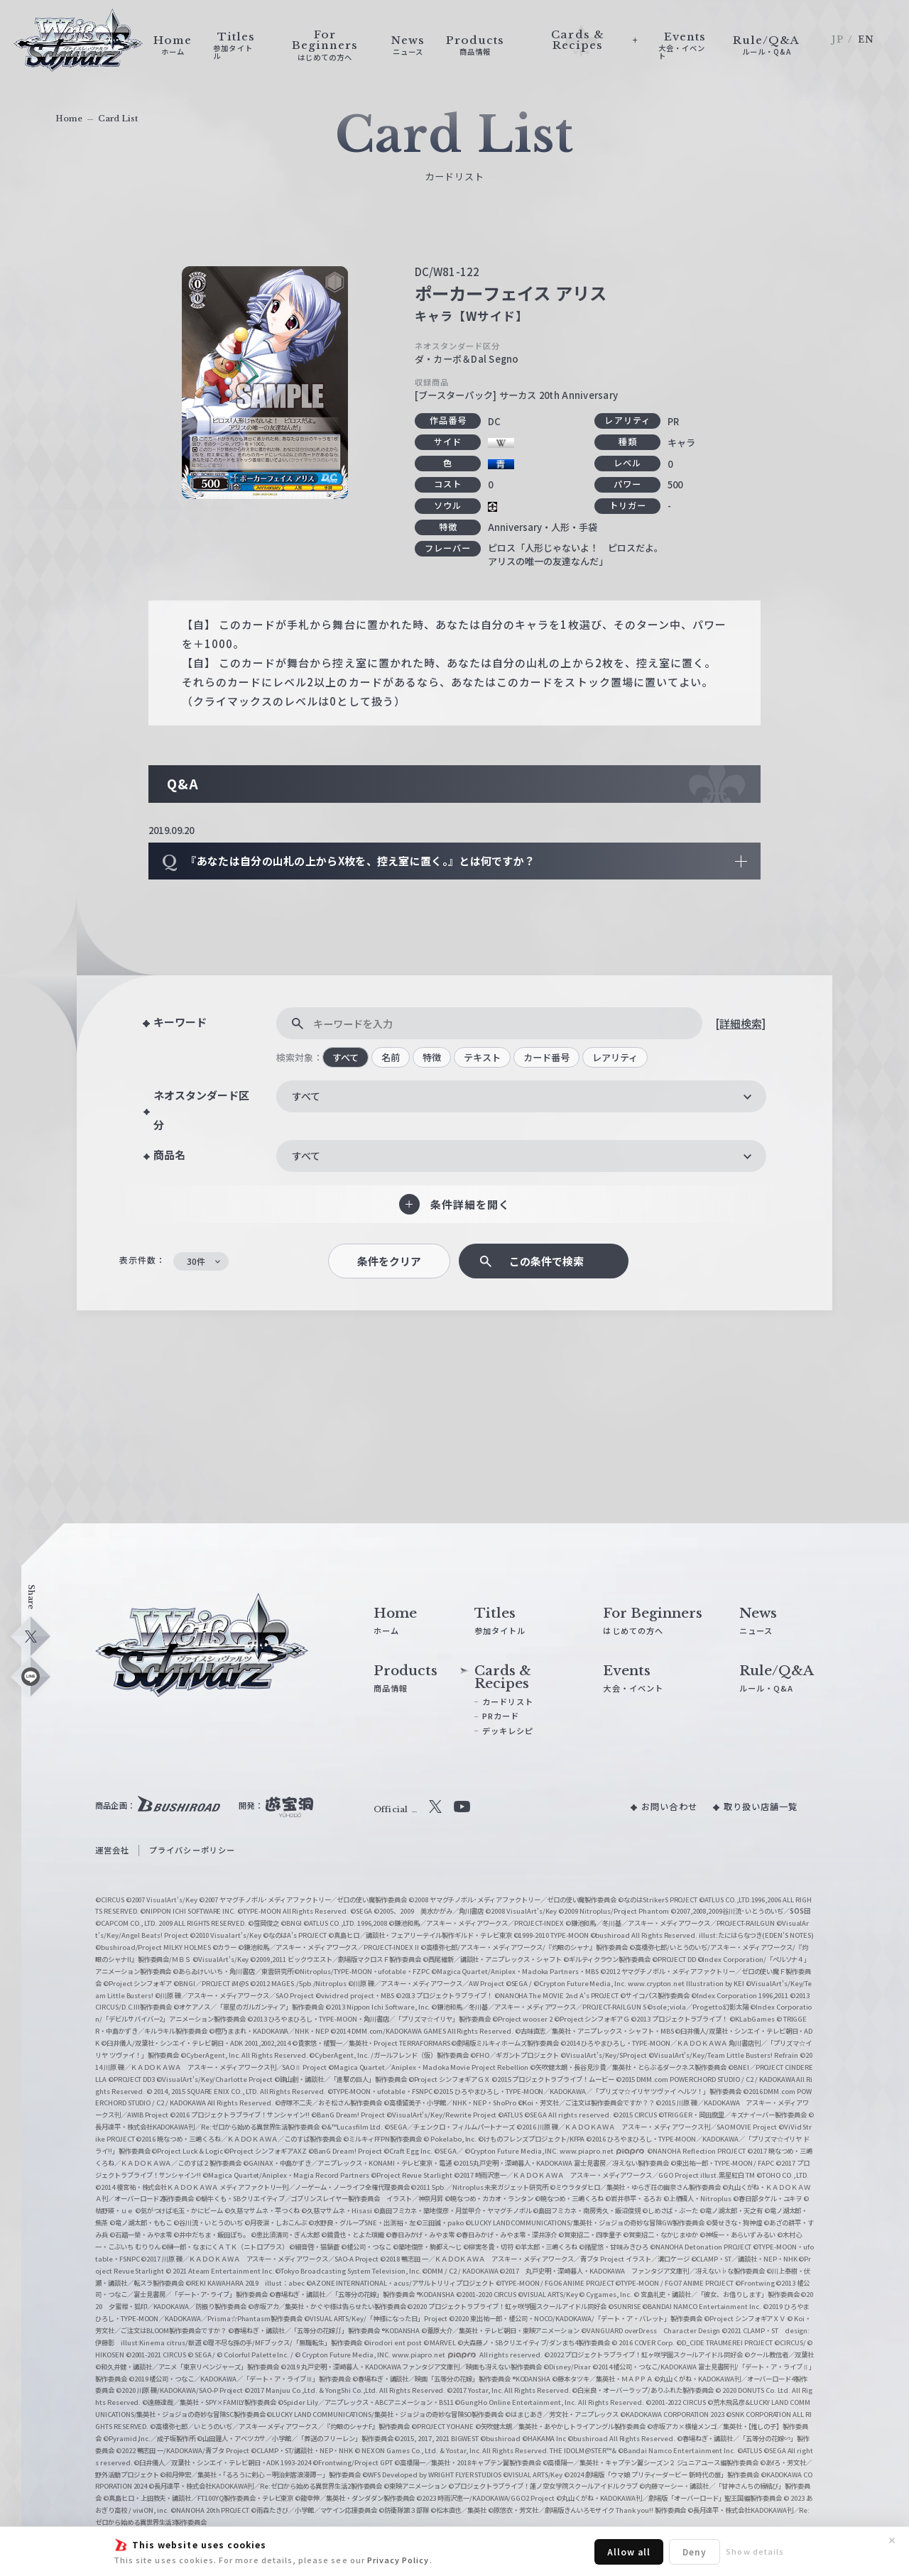  What do you see at coordinates (507, 1730) in the screenshot?
I see `デッキレシピ` at bounding box center [507, 1730].